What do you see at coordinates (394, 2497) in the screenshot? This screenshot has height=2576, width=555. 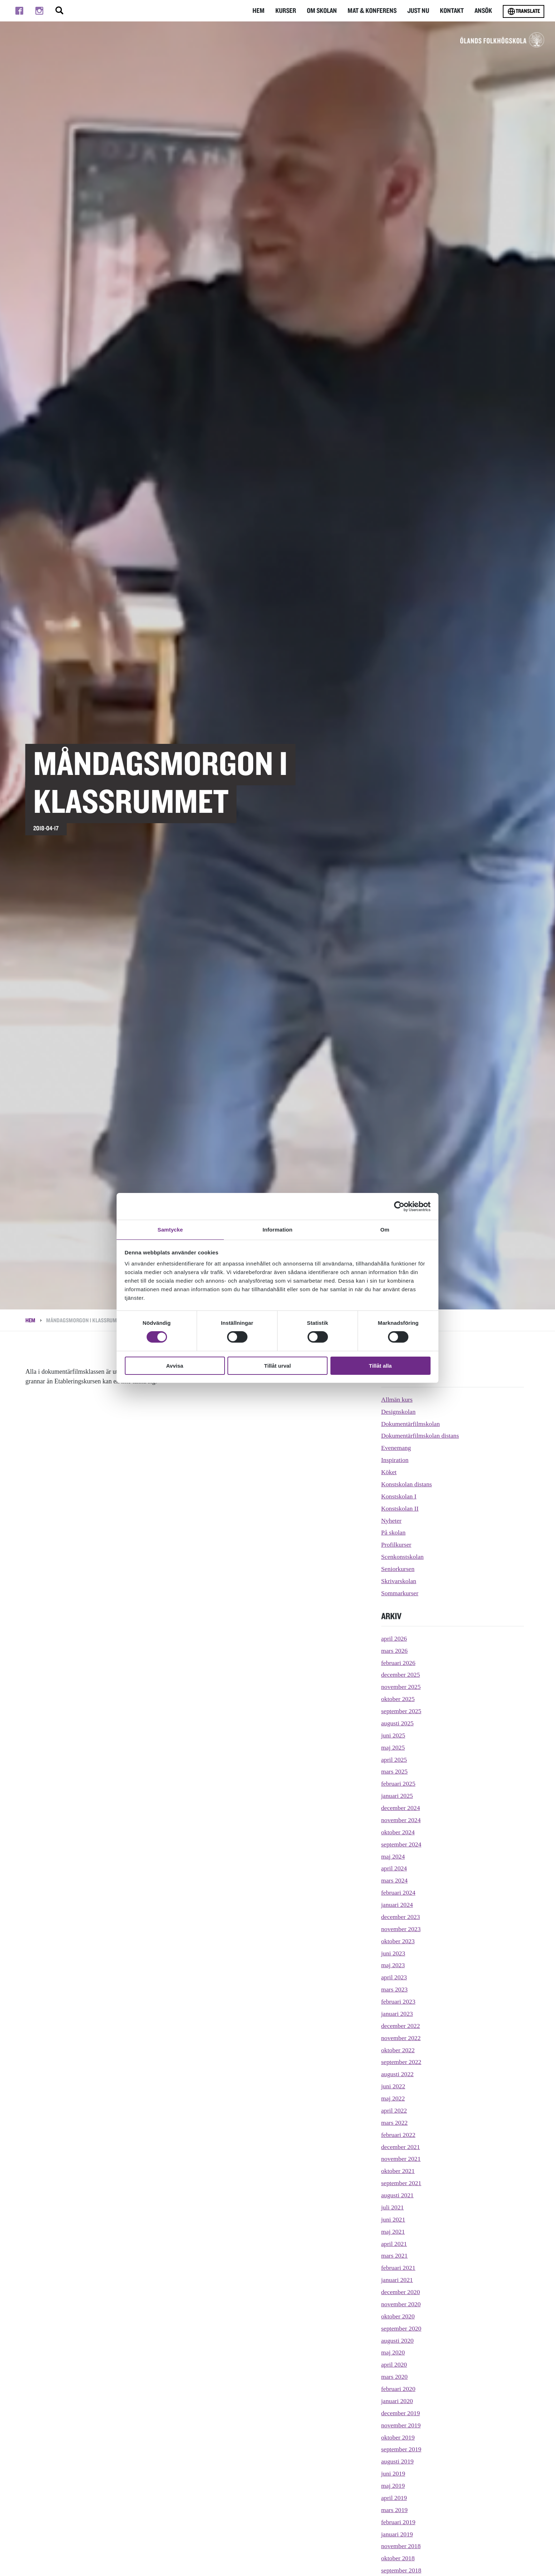 I see `april 2019` at bounding box center [394, 2497].